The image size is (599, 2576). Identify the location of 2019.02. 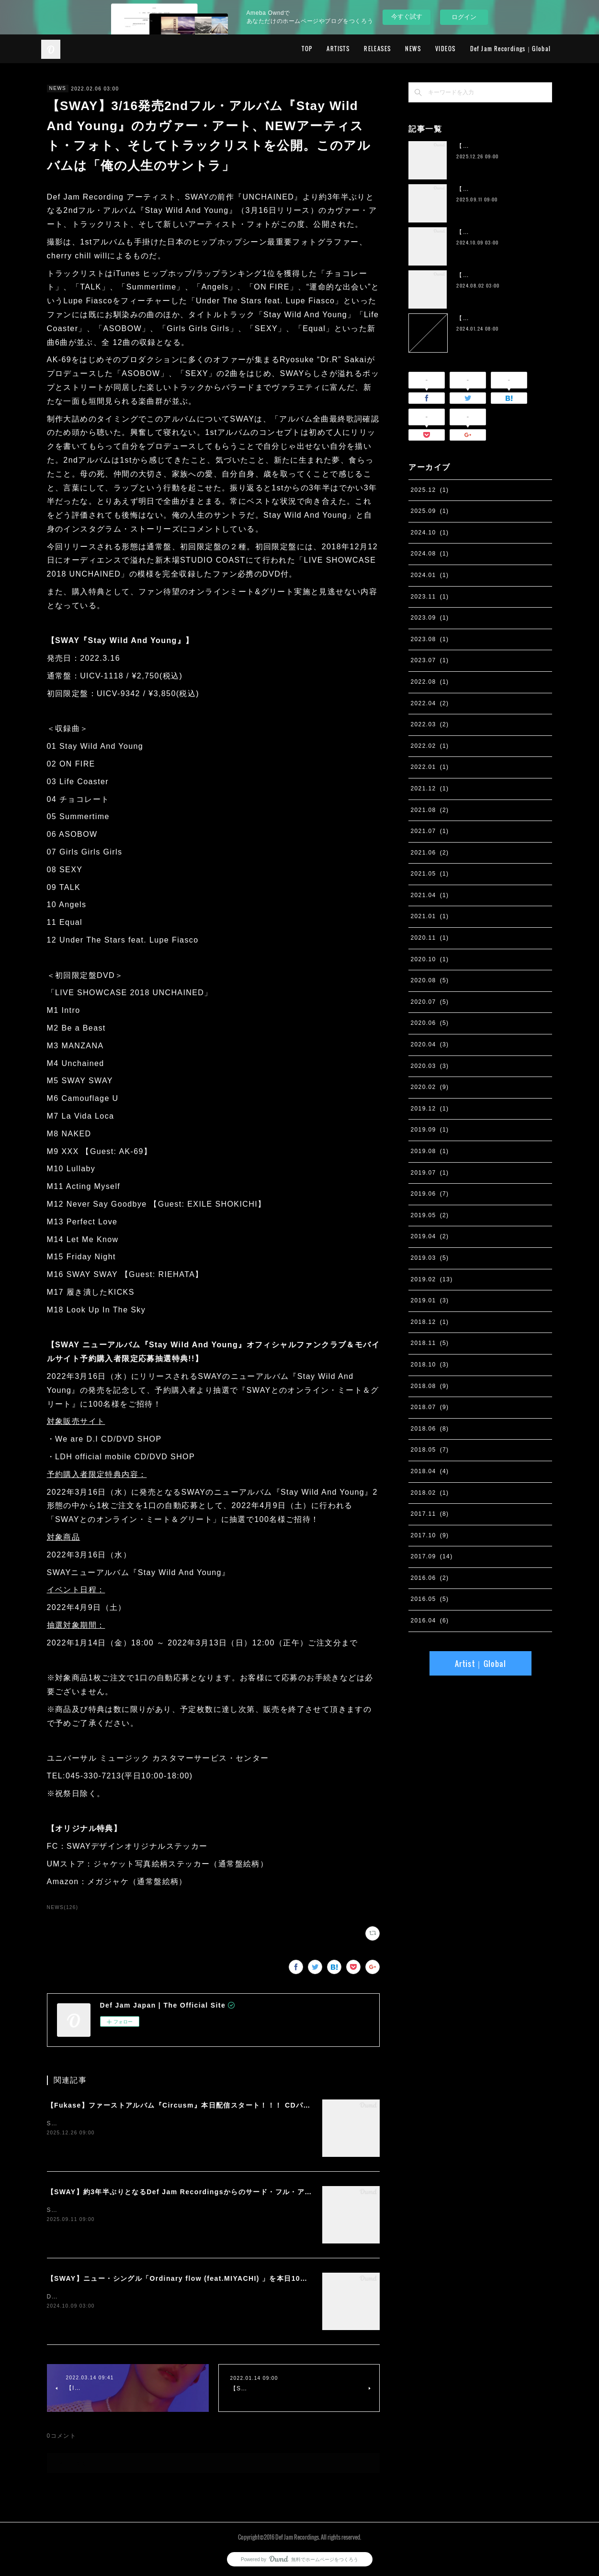
(431, 1279).